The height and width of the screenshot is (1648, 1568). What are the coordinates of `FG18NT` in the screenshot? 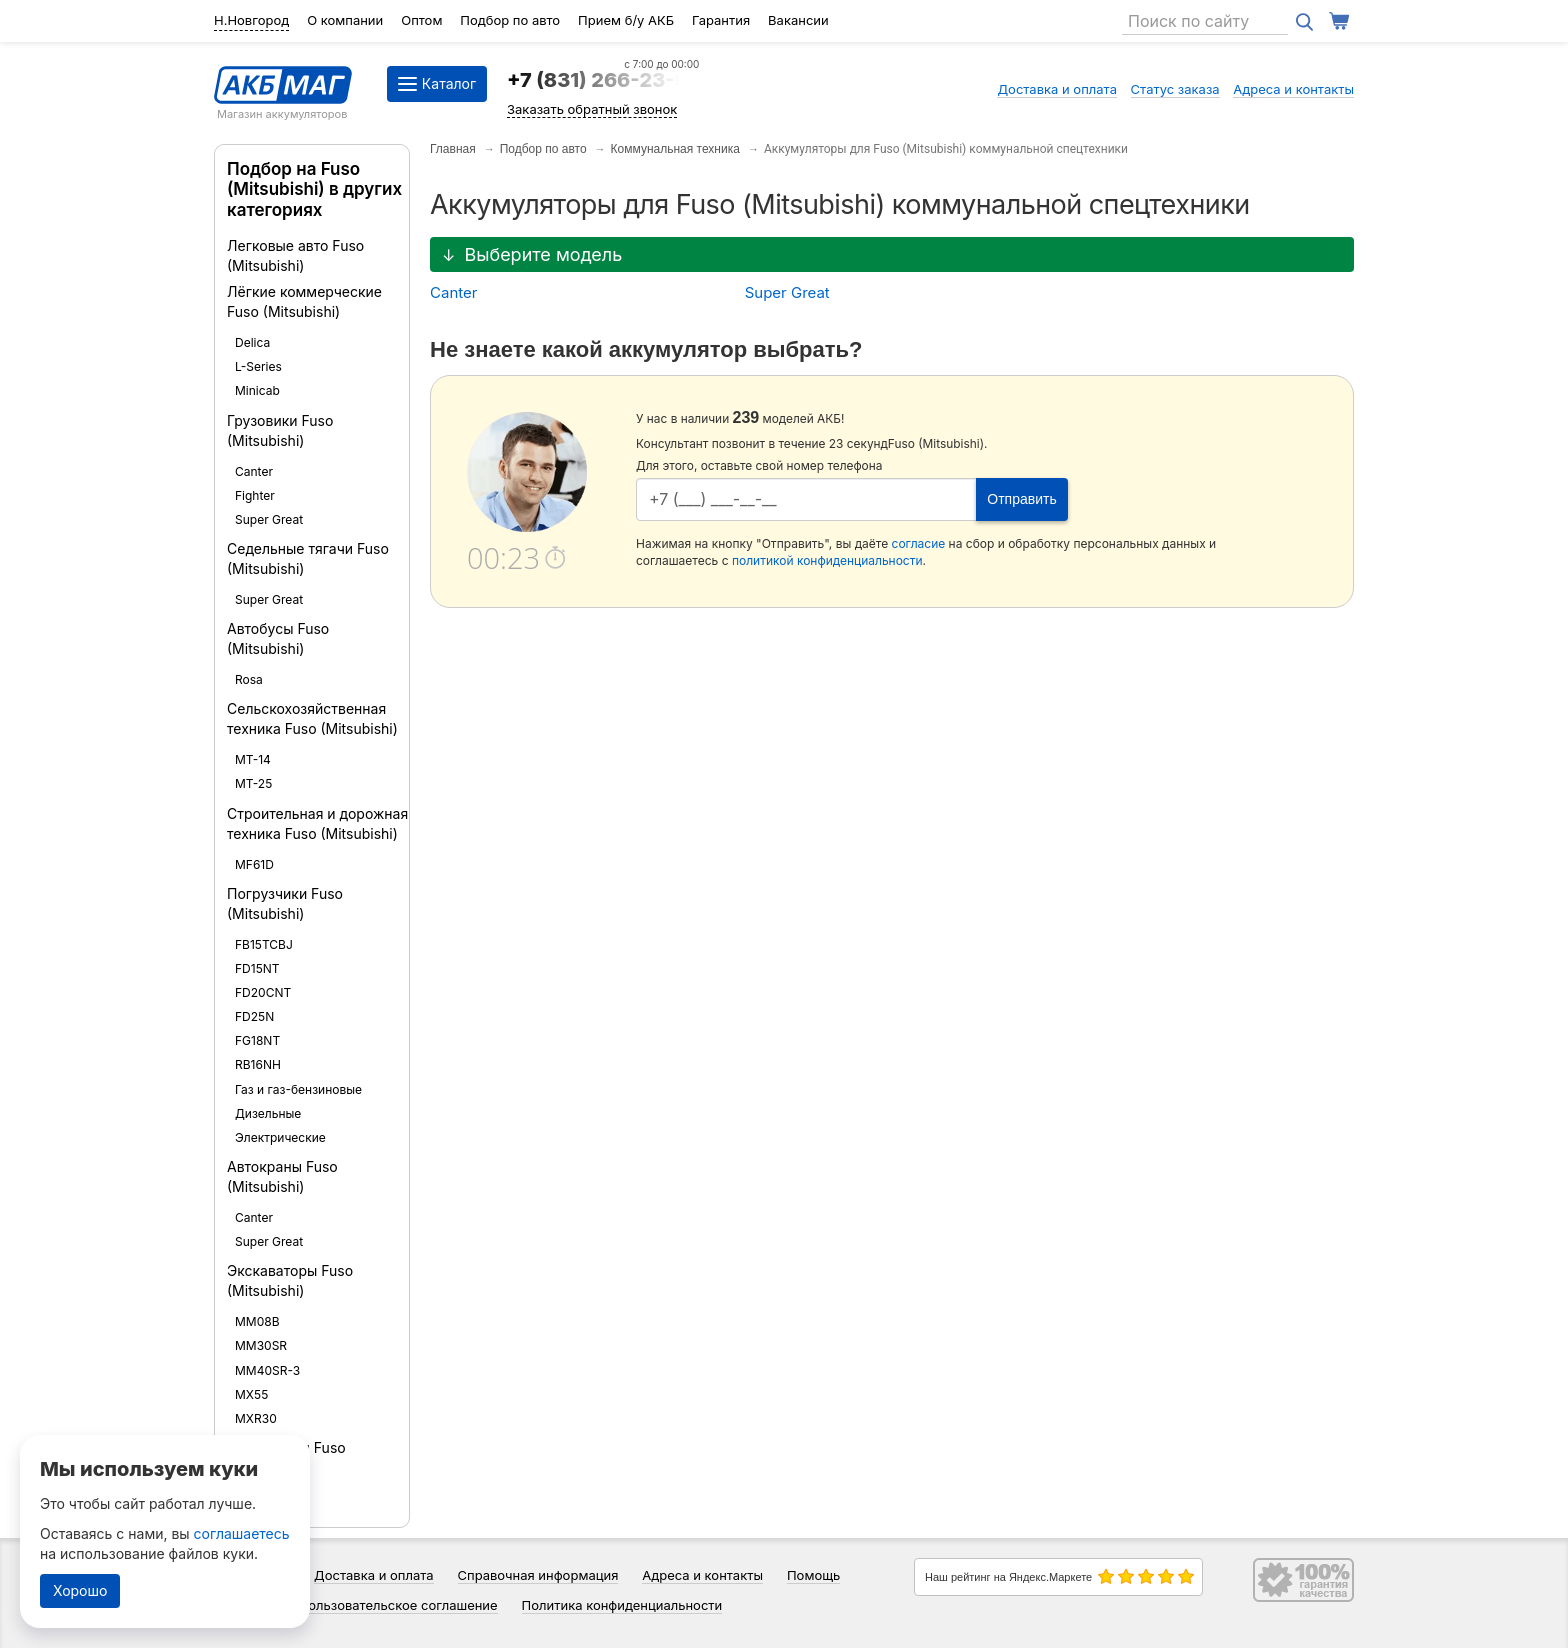 It's located at (257, 1040).